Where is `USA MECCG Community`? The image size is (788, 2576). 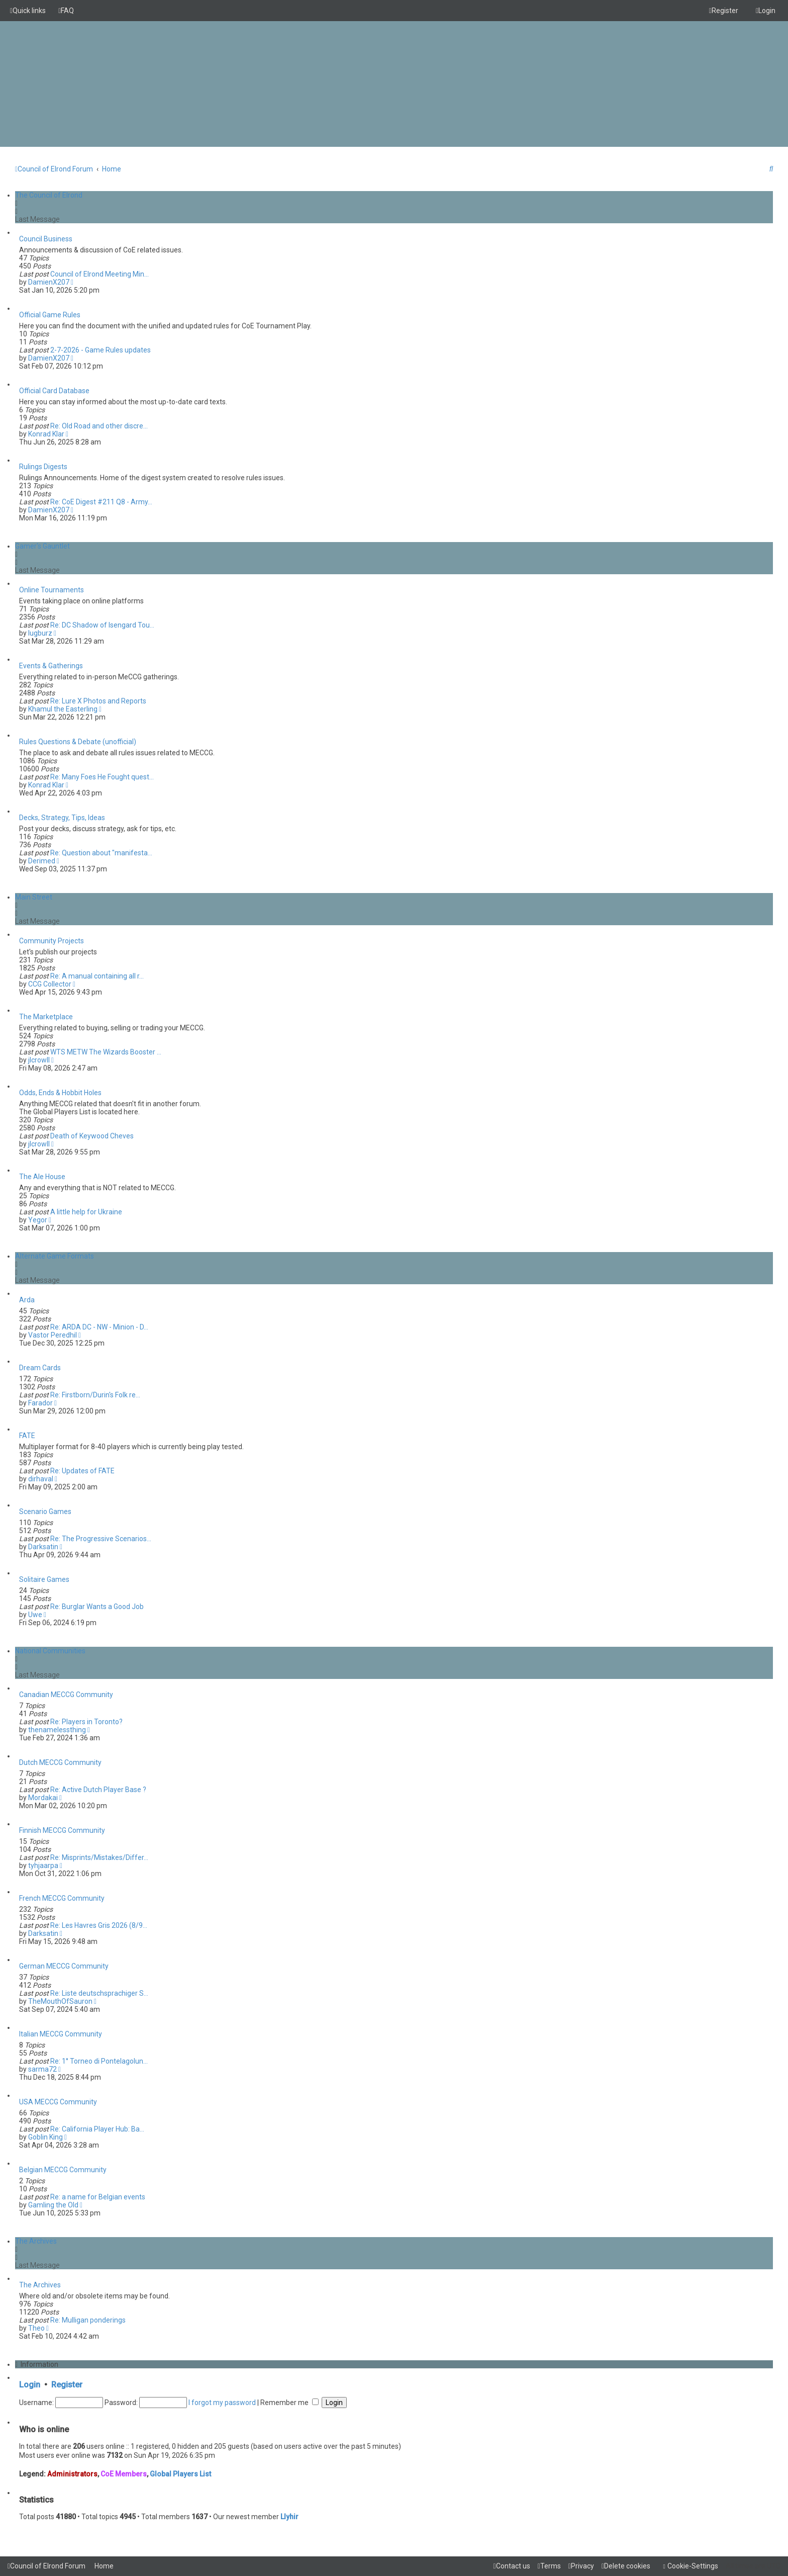
USA MECCG Community is located at coordinates (58, 2102).